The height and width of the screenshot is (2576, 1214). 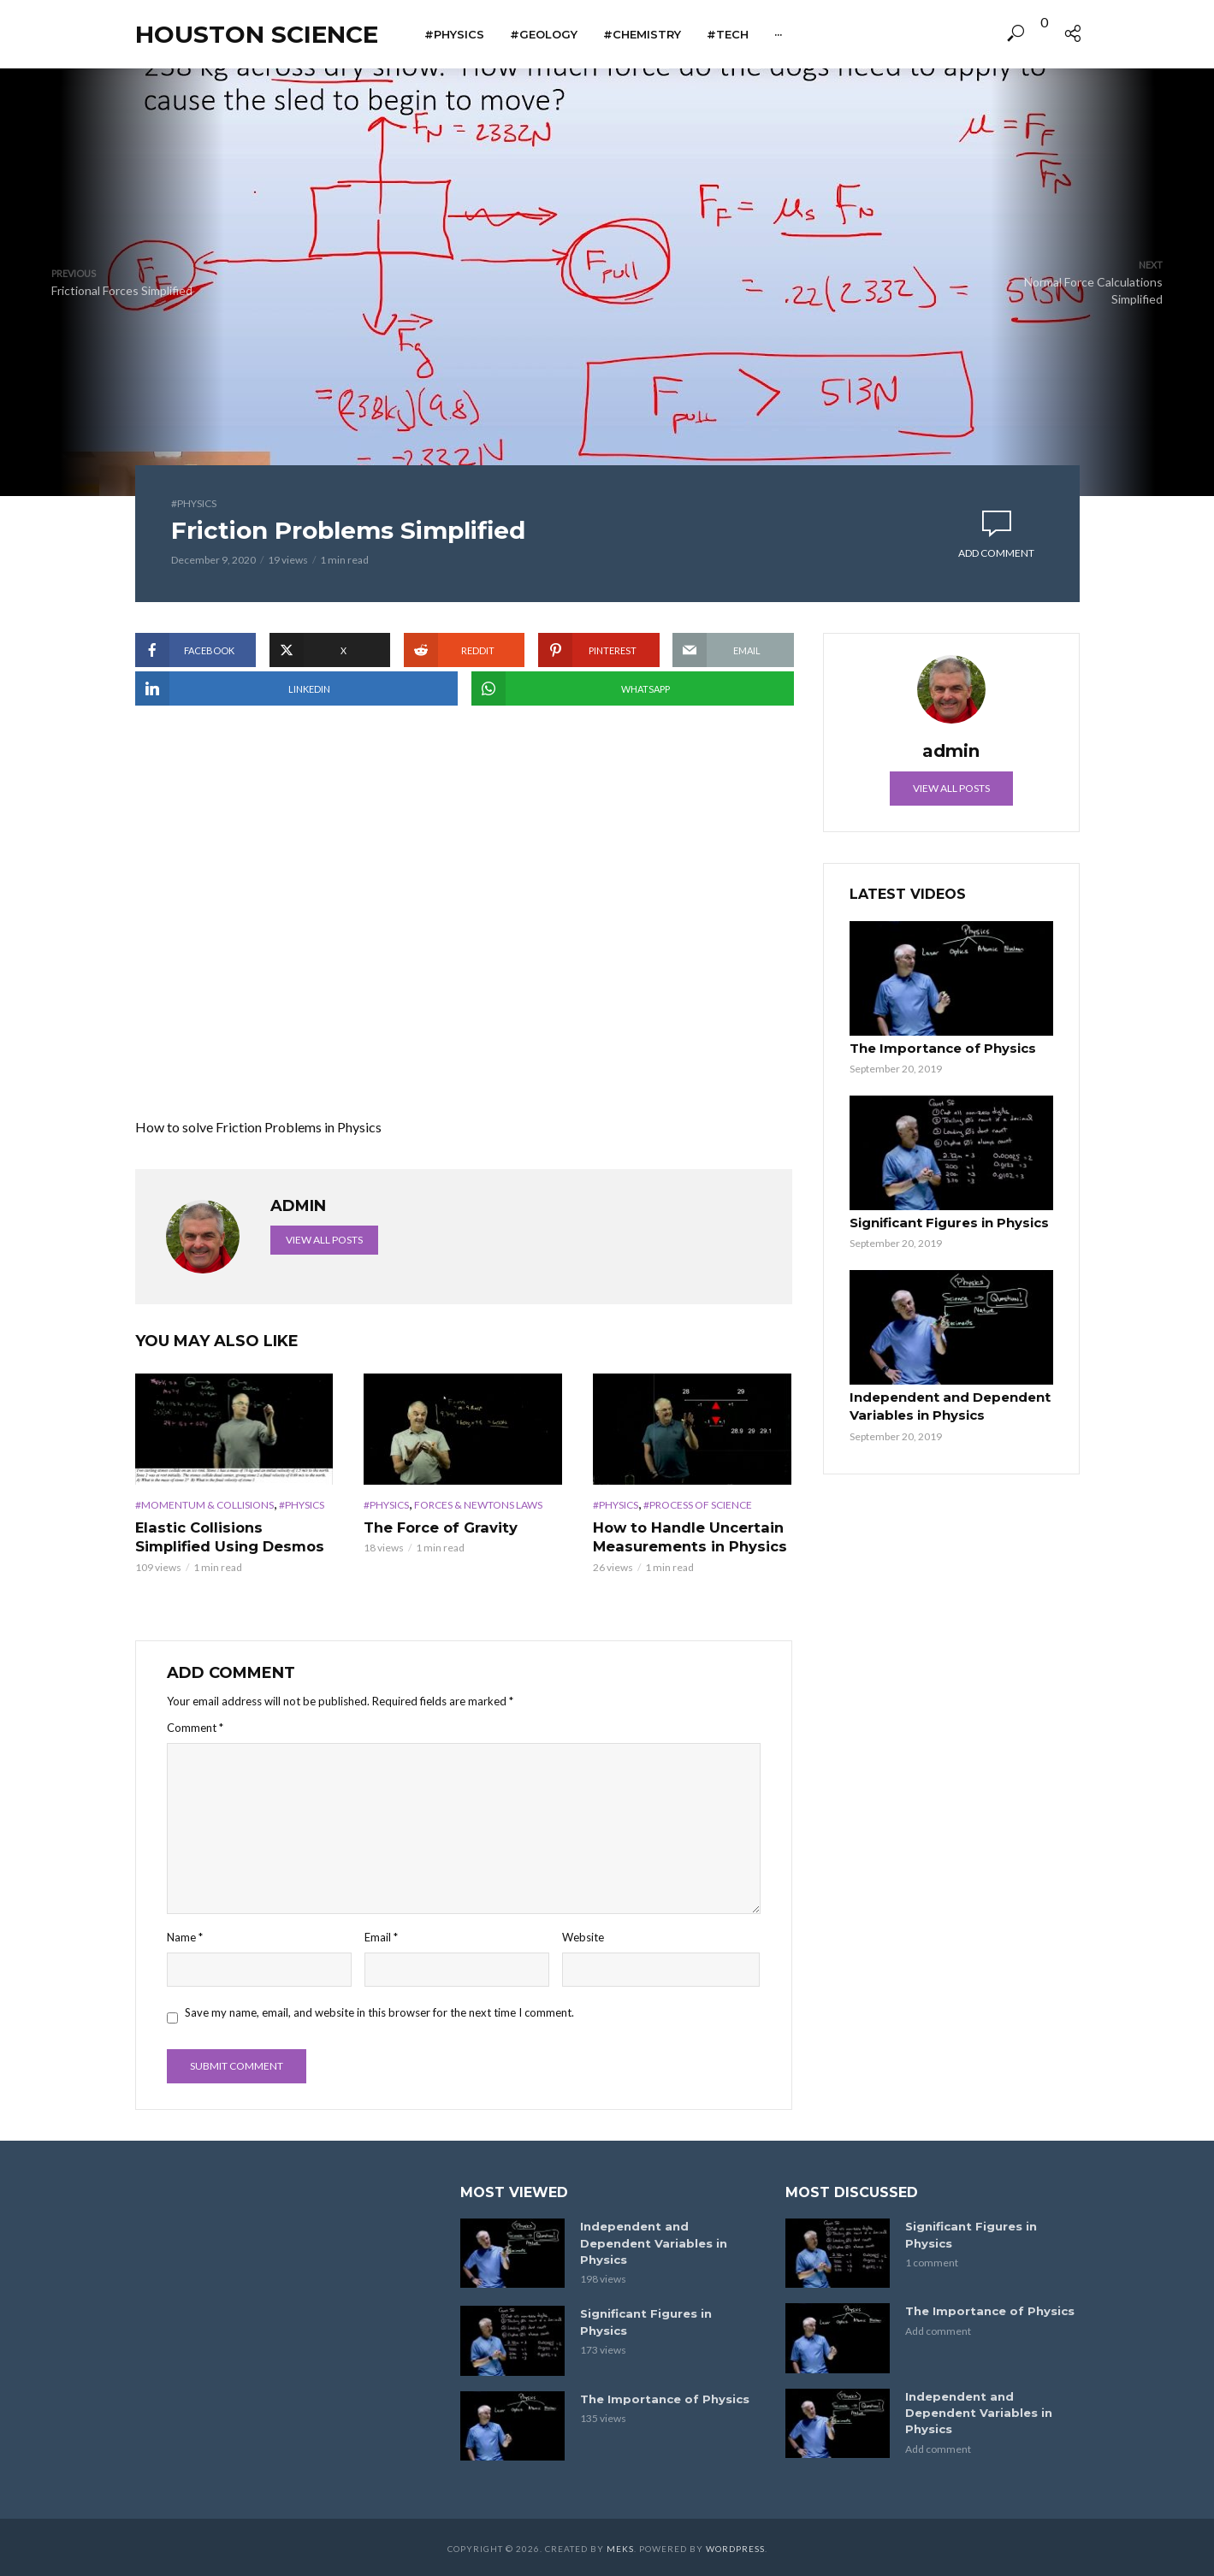 I want to click on #Process of Science, so click(x=697, y=1504).